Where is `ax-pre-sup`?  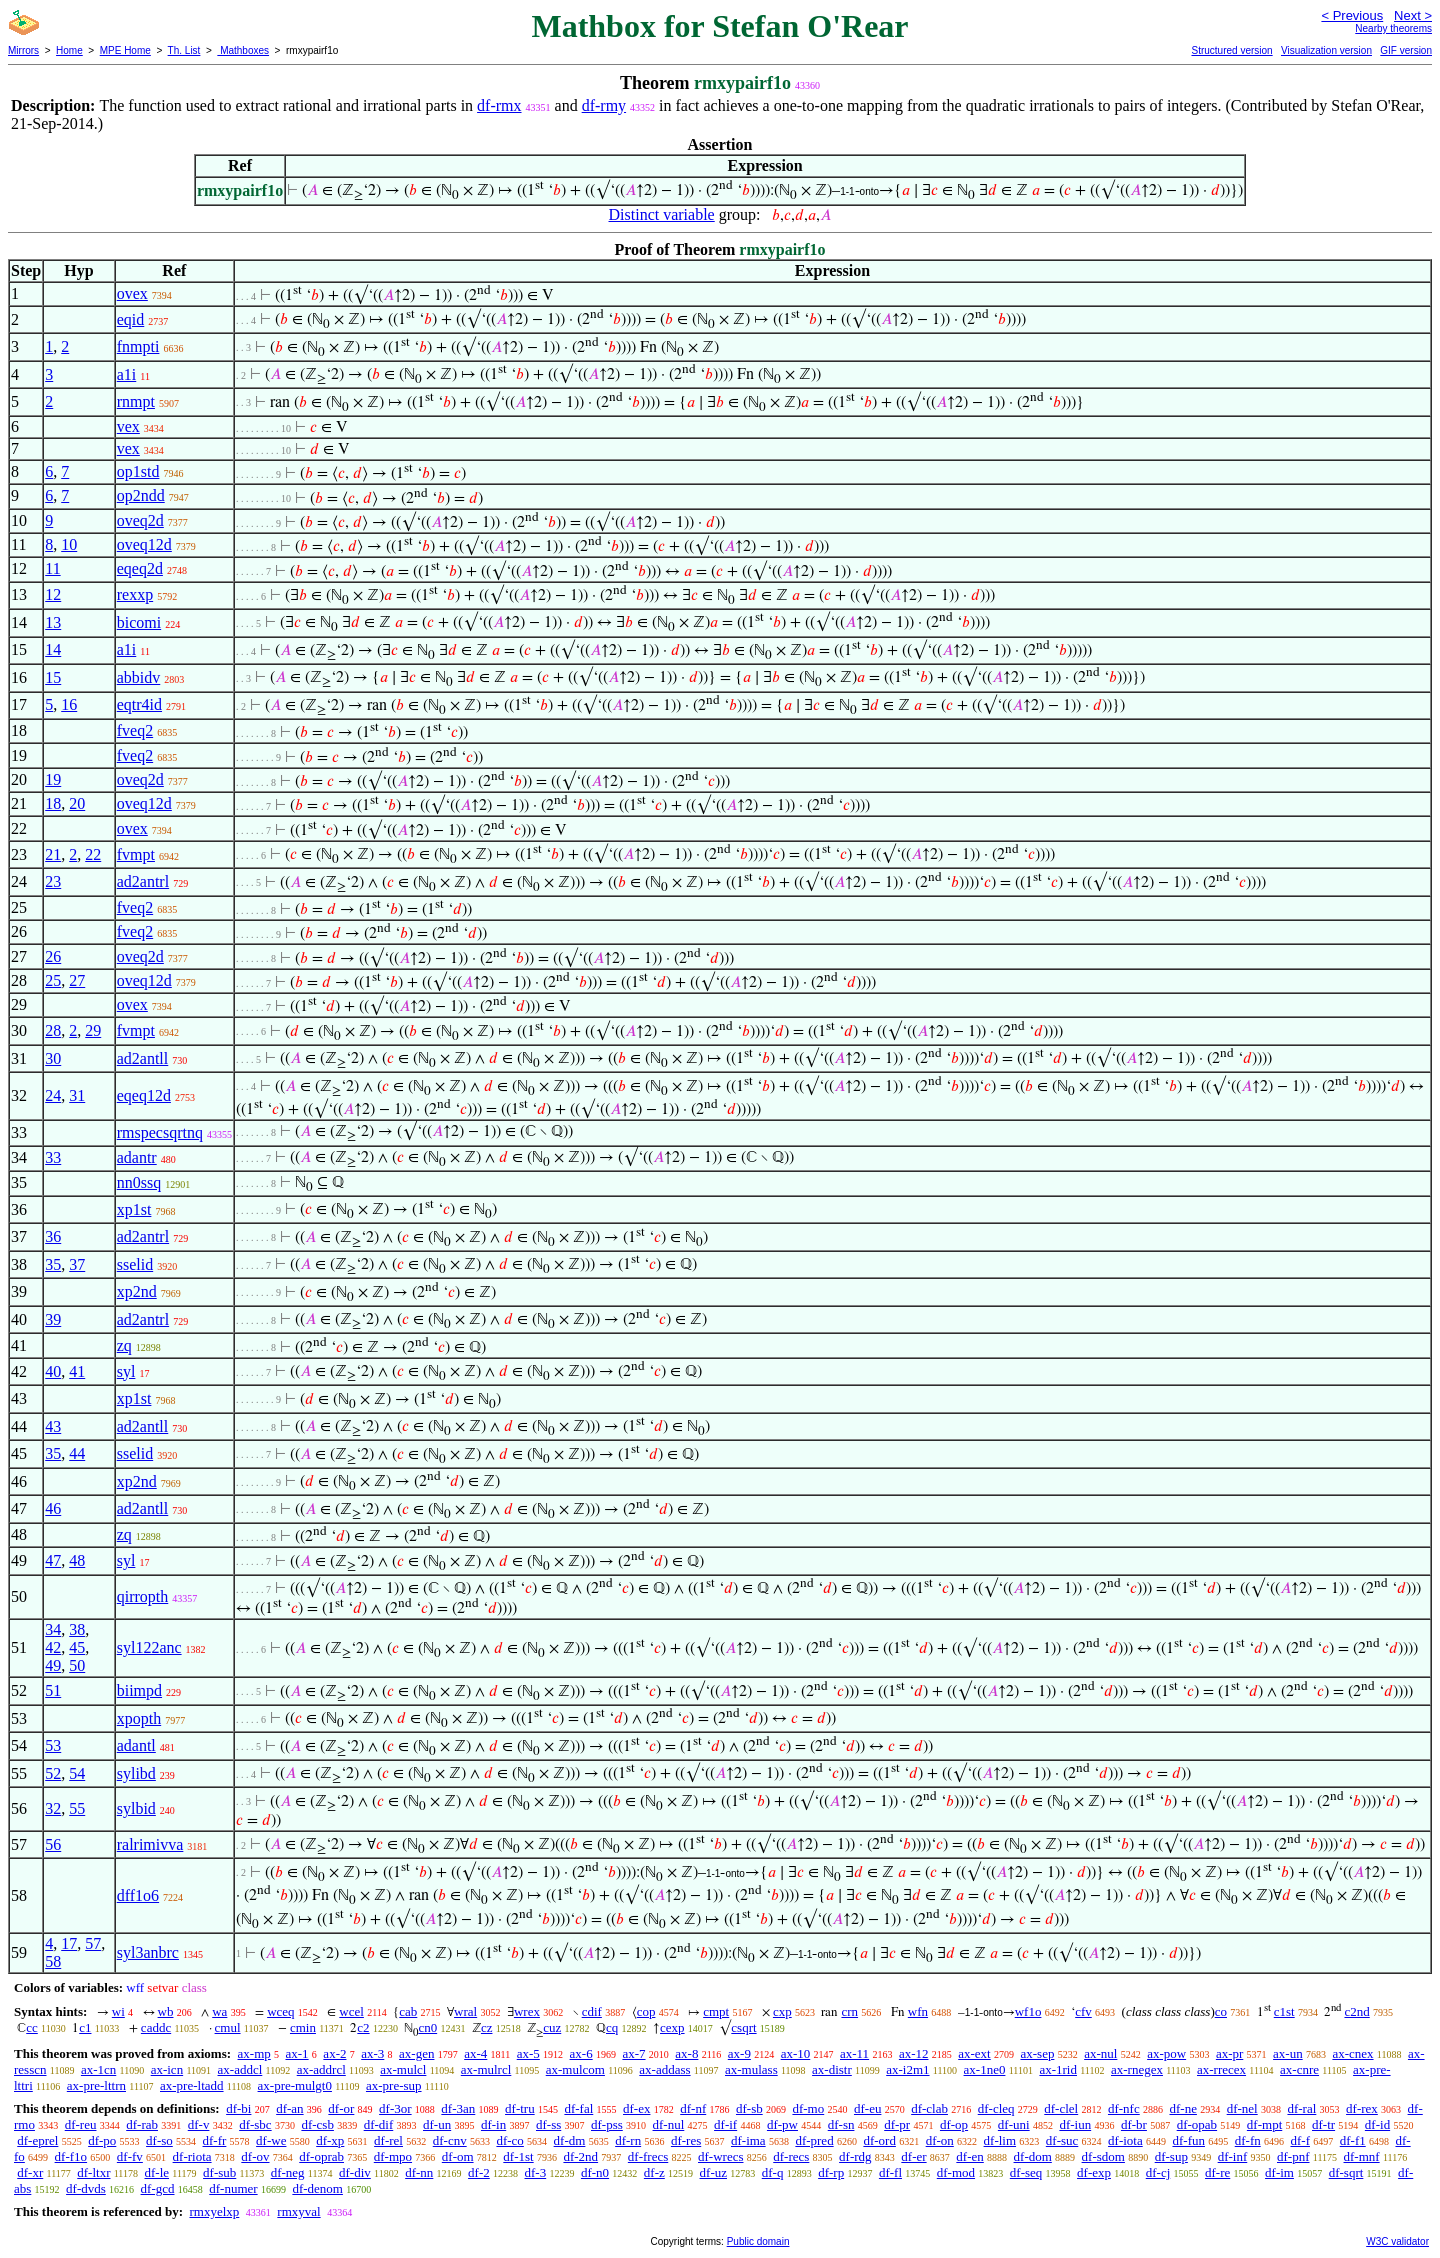
ax-pre-sup is located at coordinates (394, 2085).